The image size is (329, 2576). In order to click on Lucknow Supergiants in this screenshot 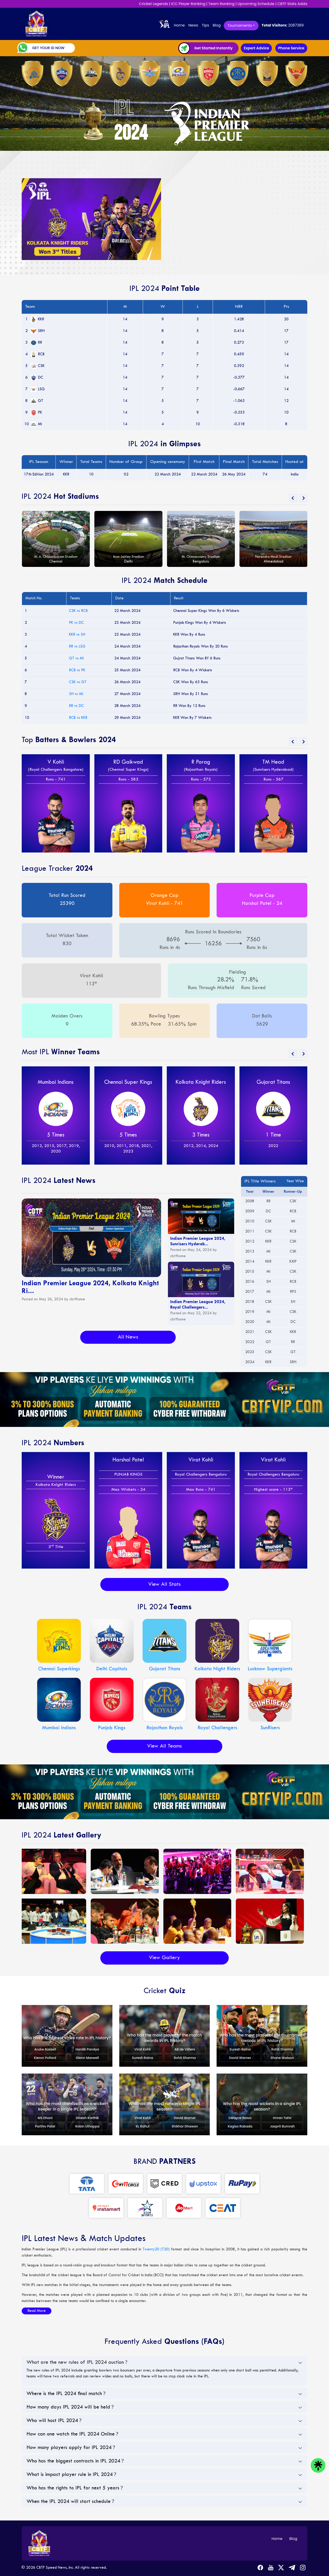, I will do `click(270, 1669)`.